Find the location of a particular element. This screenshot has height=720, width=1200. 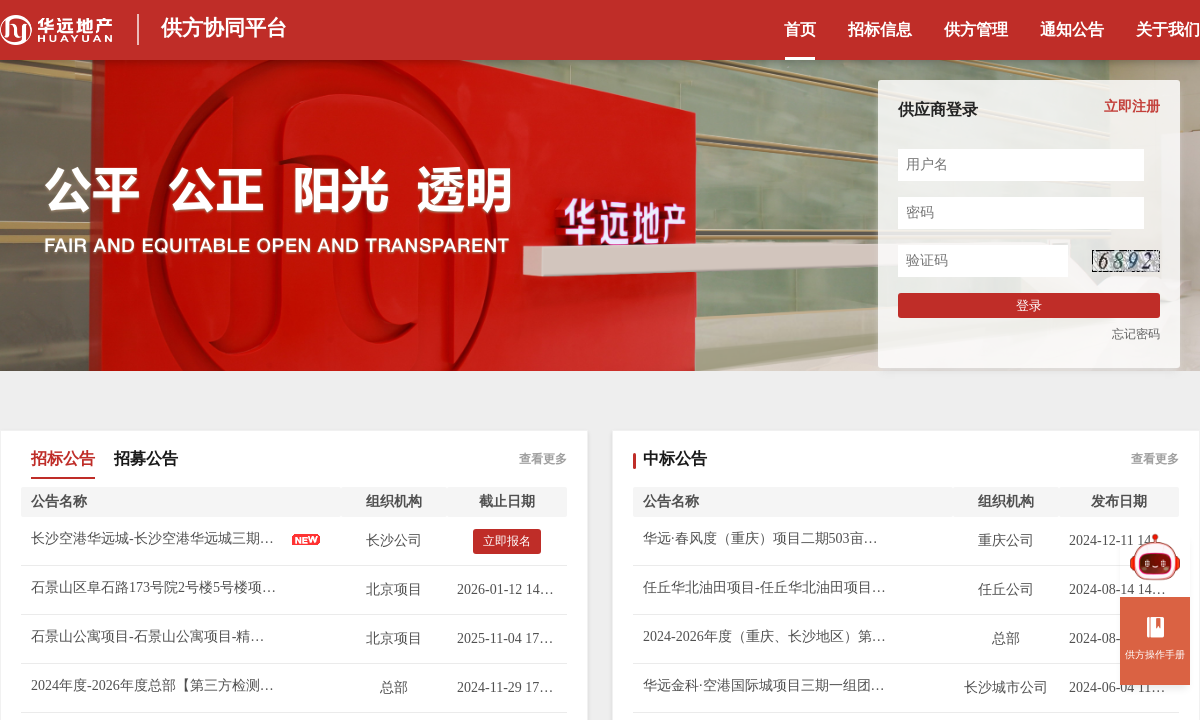

首页 is located at coordinates (800, 29).